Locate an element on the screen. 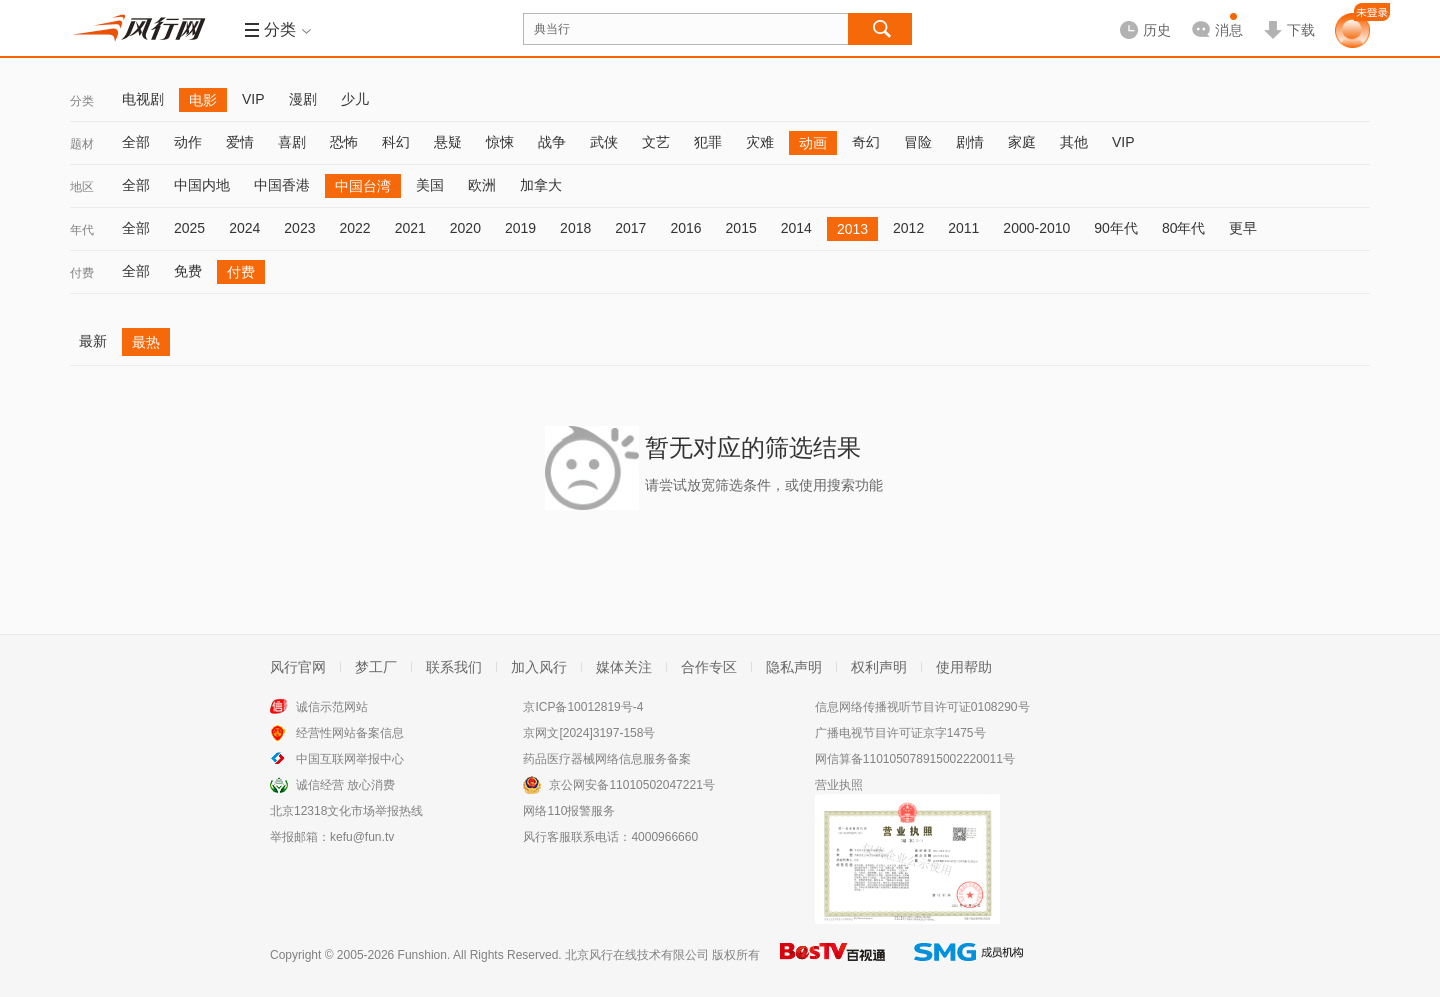 The width and height of the screenshot is (1440, 997). 奇幻 is located at coordinates (866, 142).